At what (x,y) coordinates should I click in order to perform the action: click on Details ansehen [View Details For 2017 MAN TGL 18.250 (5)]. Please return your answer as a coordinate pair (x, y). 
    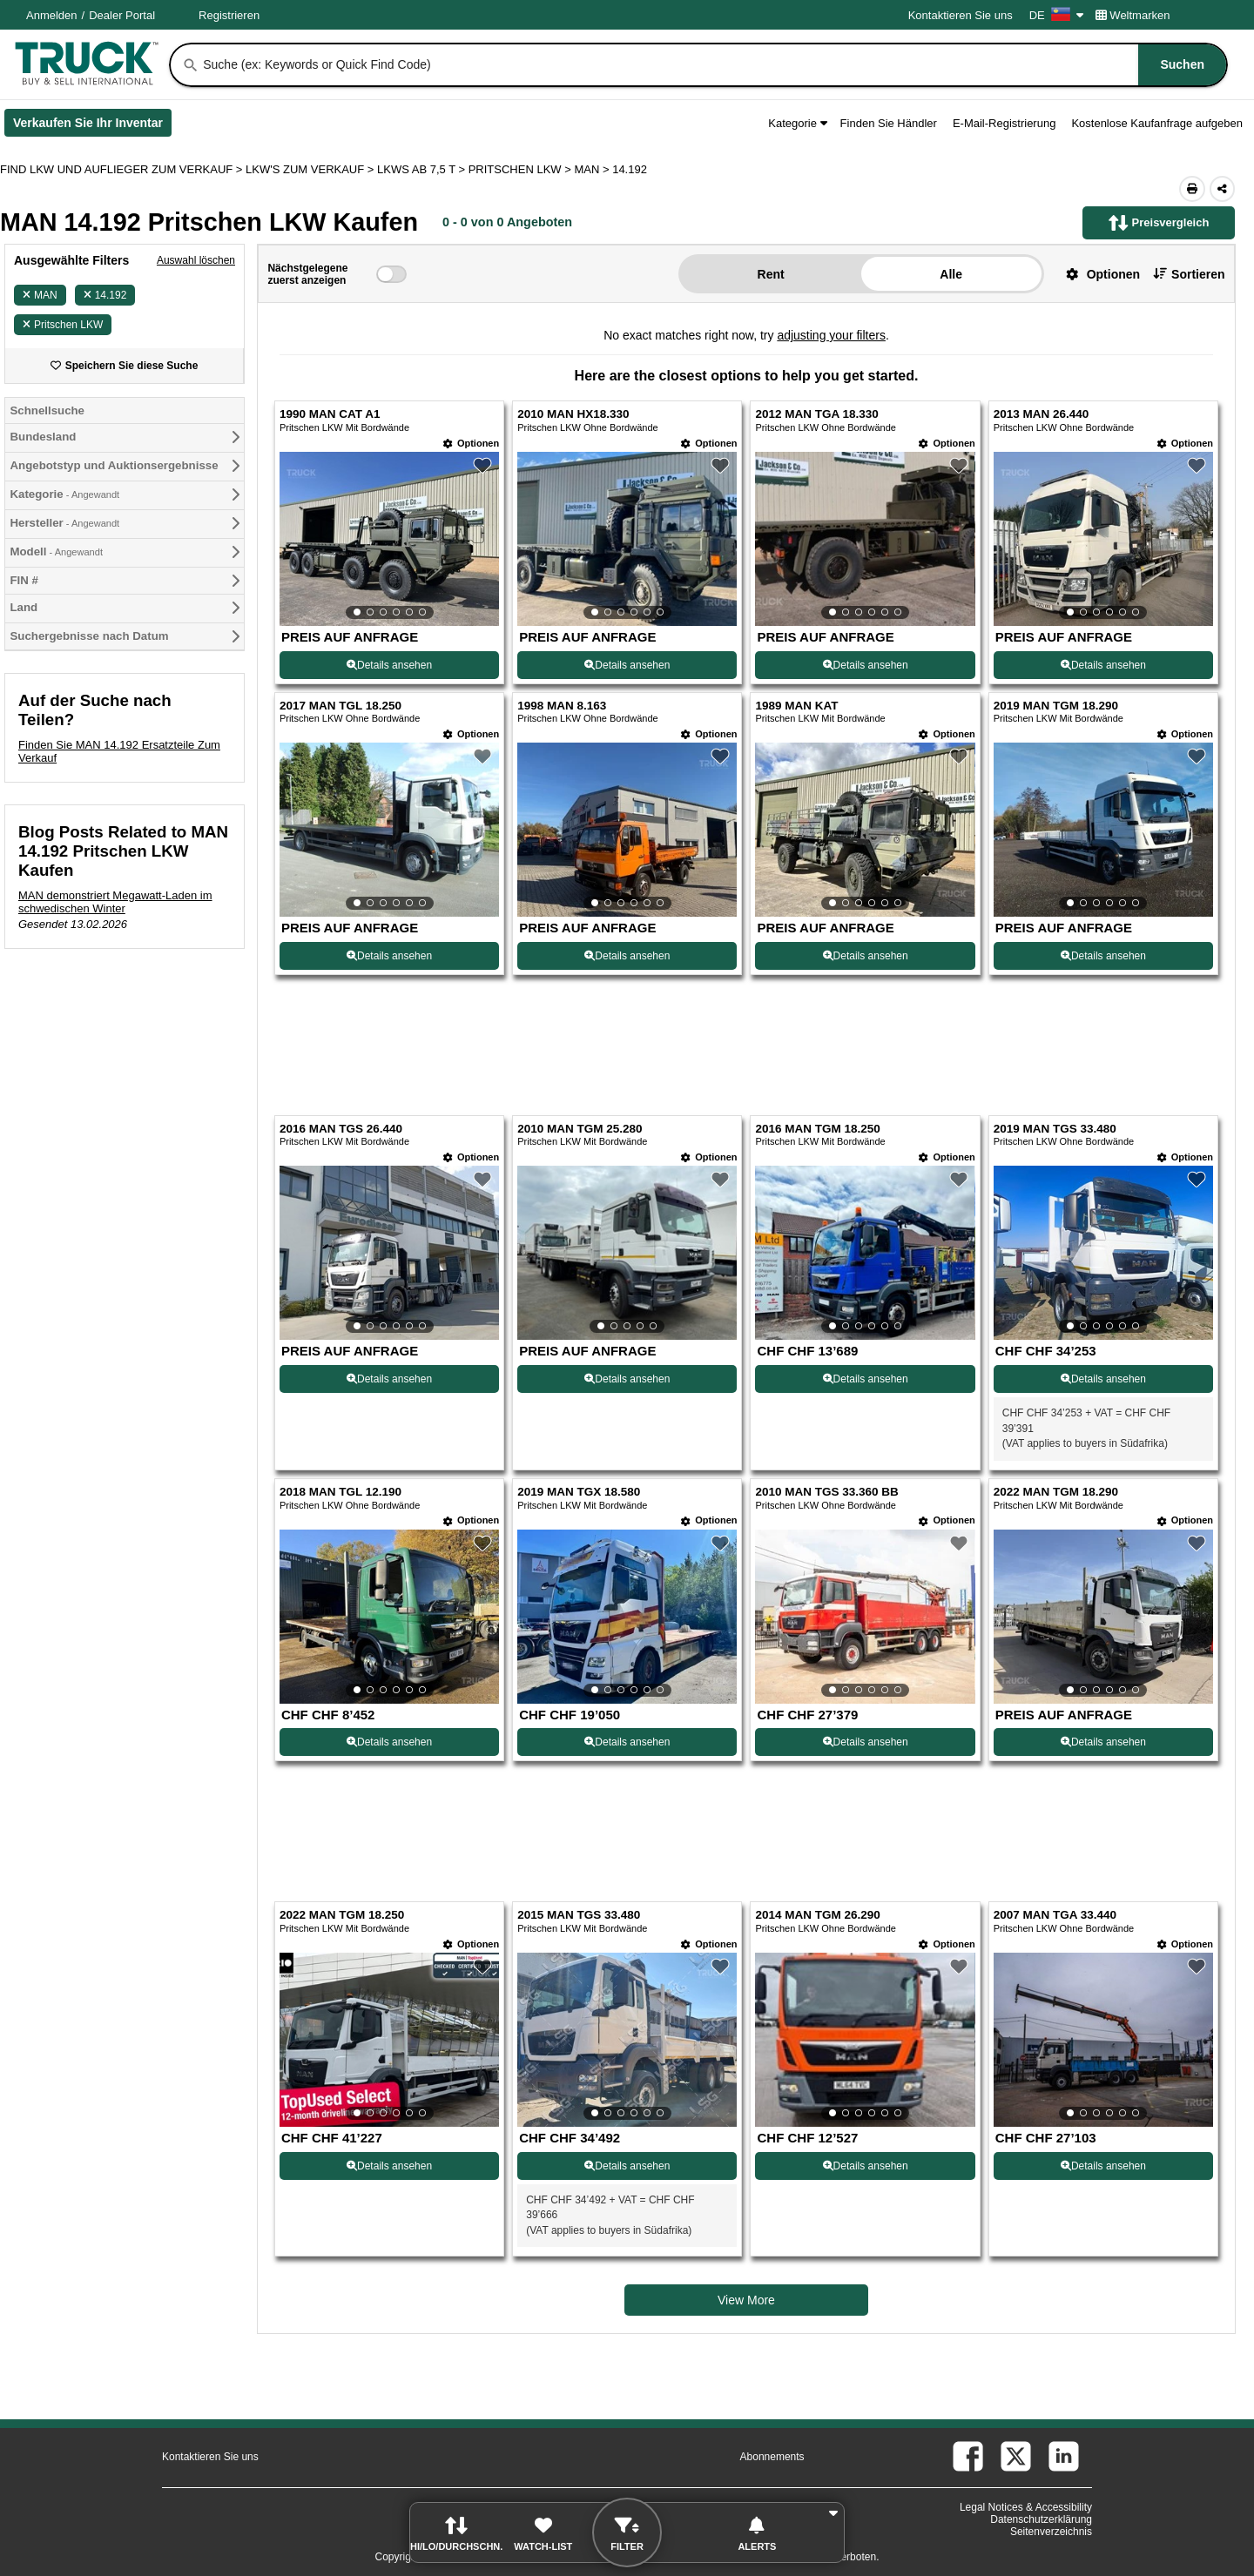
    Looking at the image, I should click on (389, 956).